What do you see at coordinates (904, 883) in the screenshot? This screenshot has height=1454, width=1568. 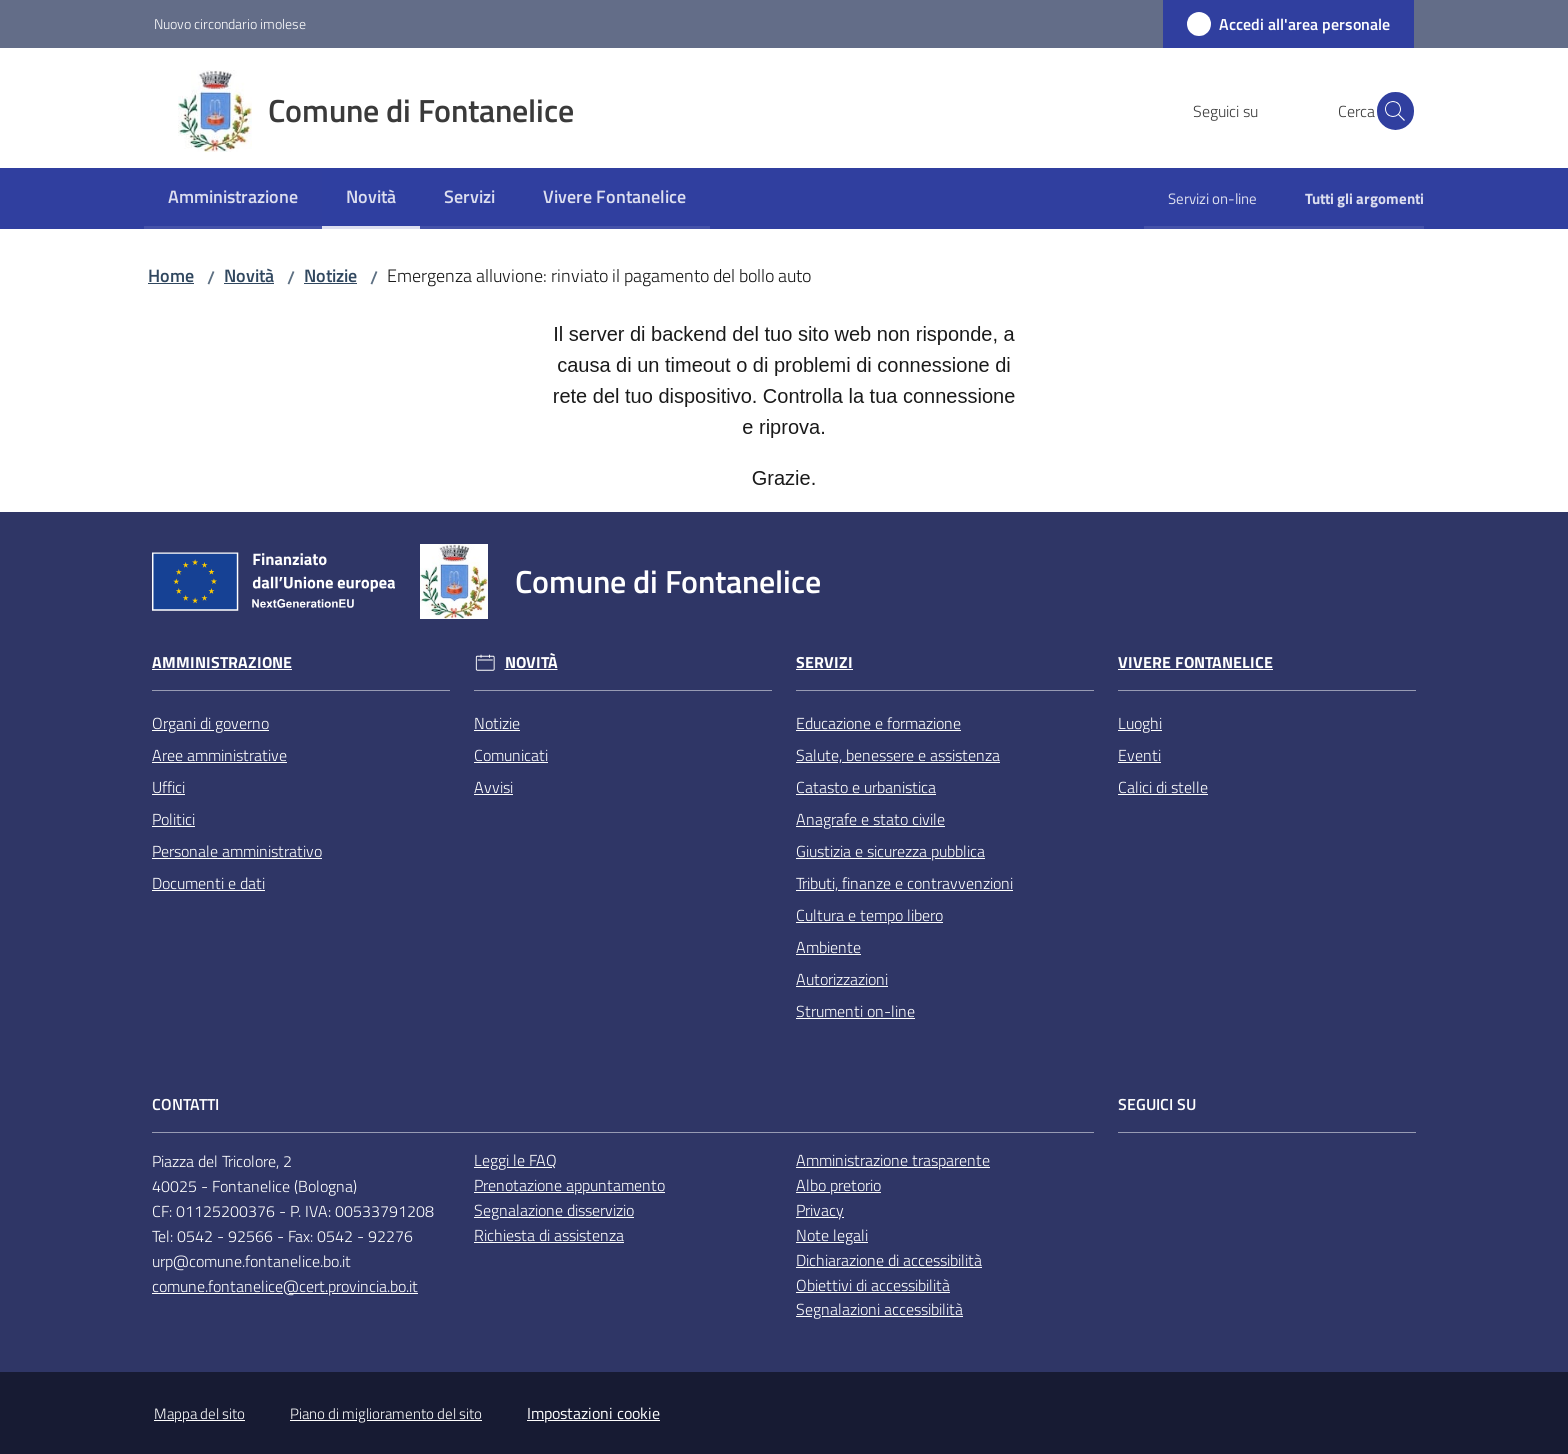 I see `Tributi, finanze e contravvenzioni` at bounding box center [904, 883].